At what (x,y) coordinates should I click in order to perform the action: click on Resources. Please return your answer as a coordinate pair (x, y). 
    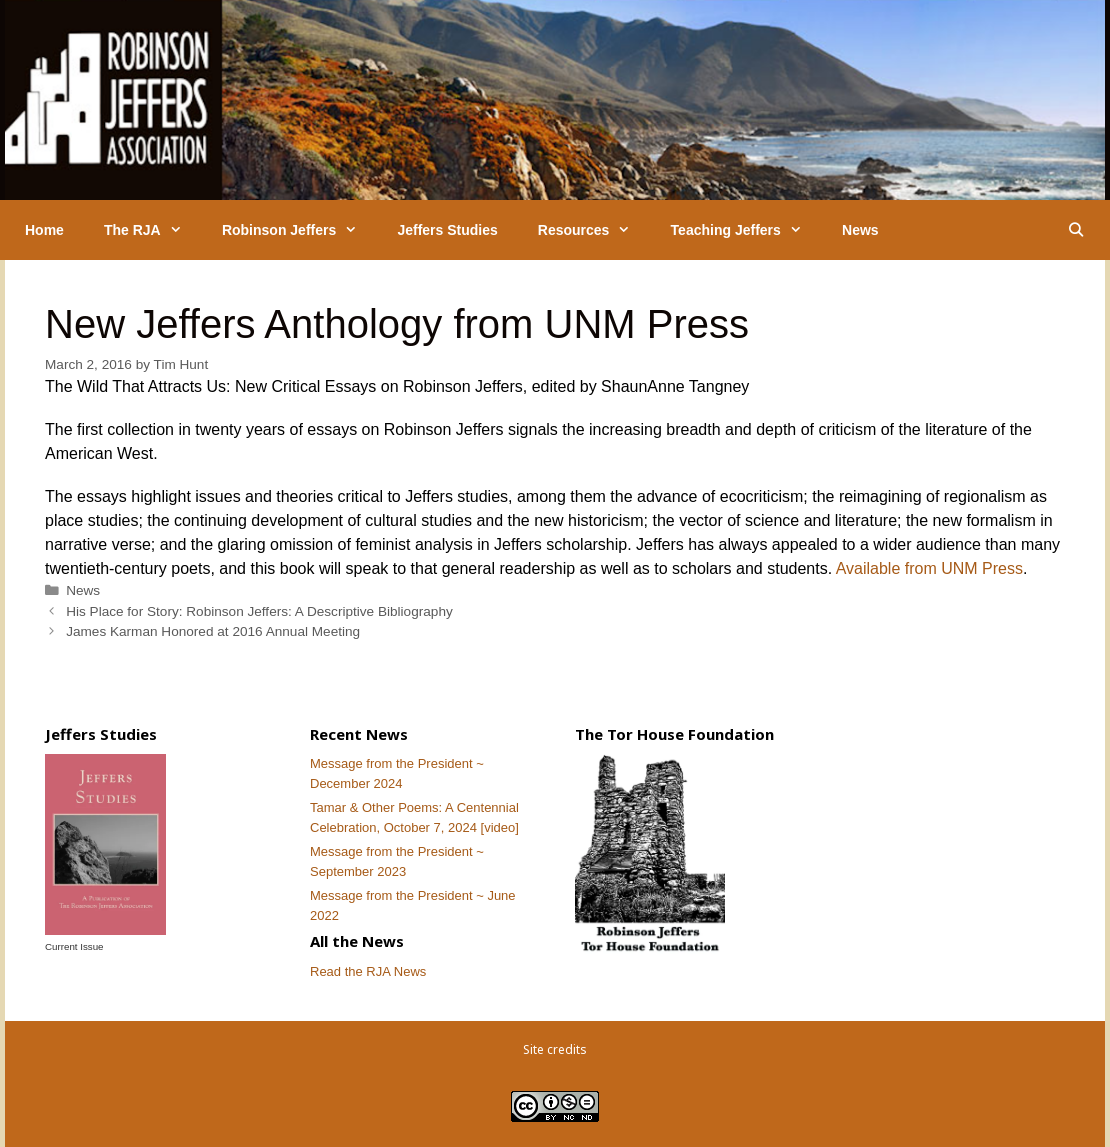
    Looking at the image, I should click on (594, 230).